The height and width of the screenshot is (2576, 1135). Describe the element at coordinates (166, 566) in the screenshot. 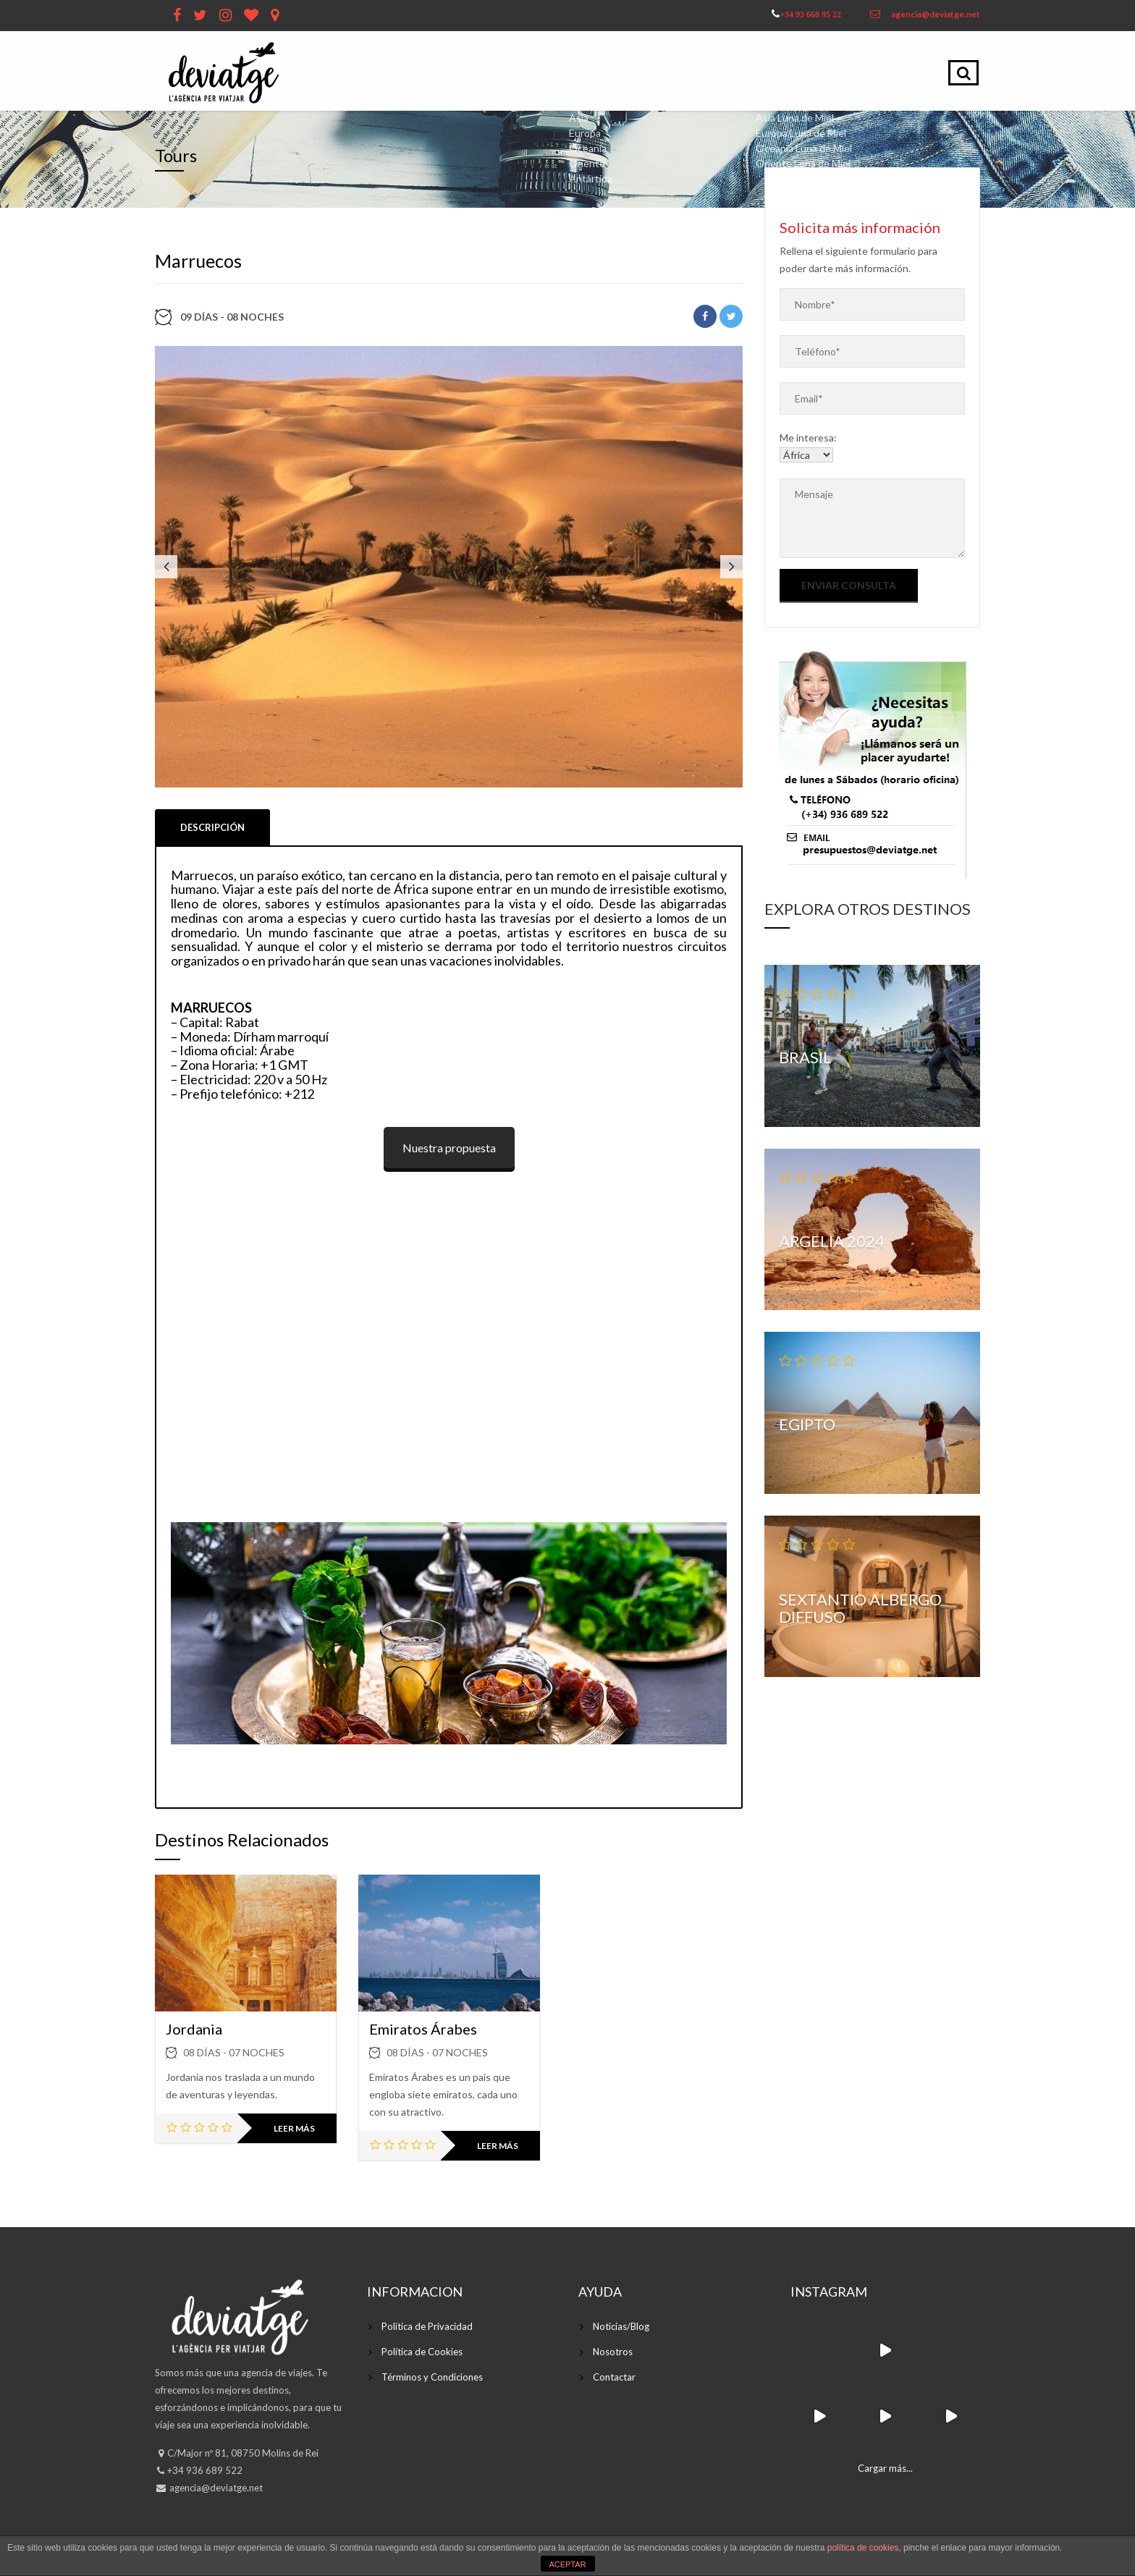

I see `Previous` at that location.